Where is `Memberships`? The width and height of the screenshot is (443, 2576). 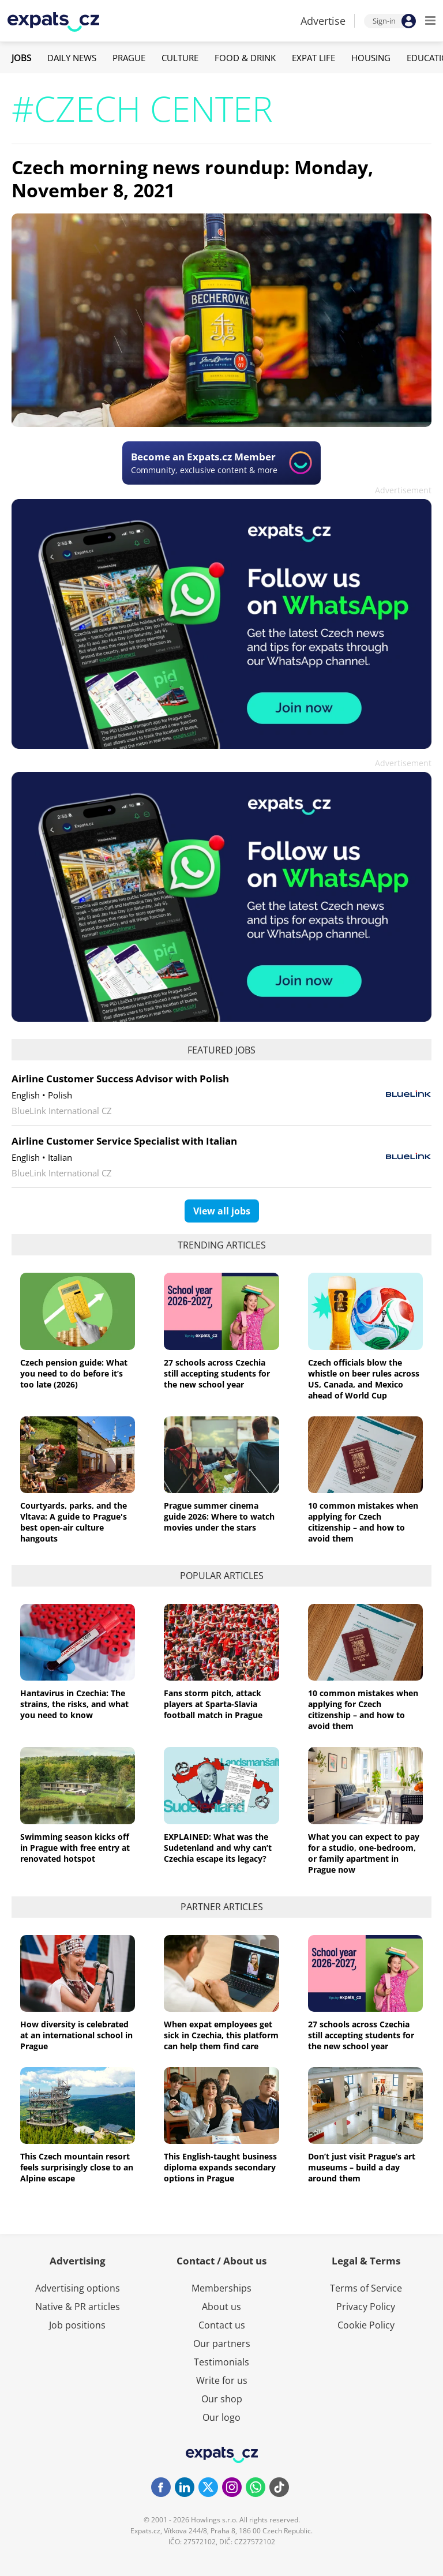
Memberships is located at coordinates (221, 2288).